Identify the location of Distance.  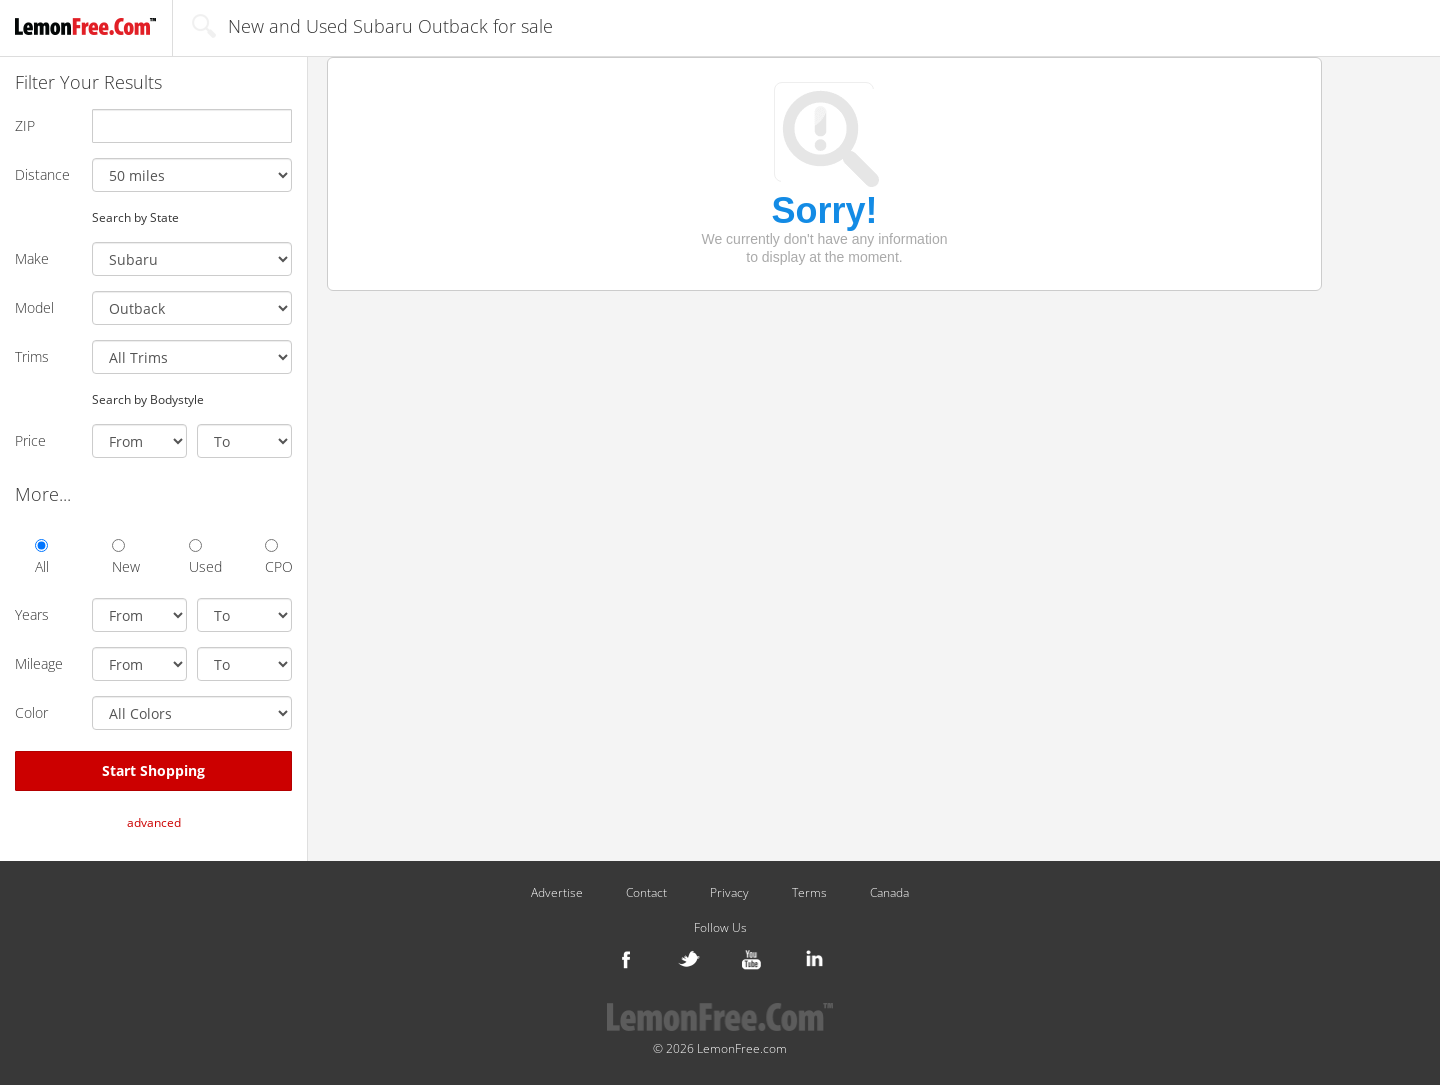
(42, 174).